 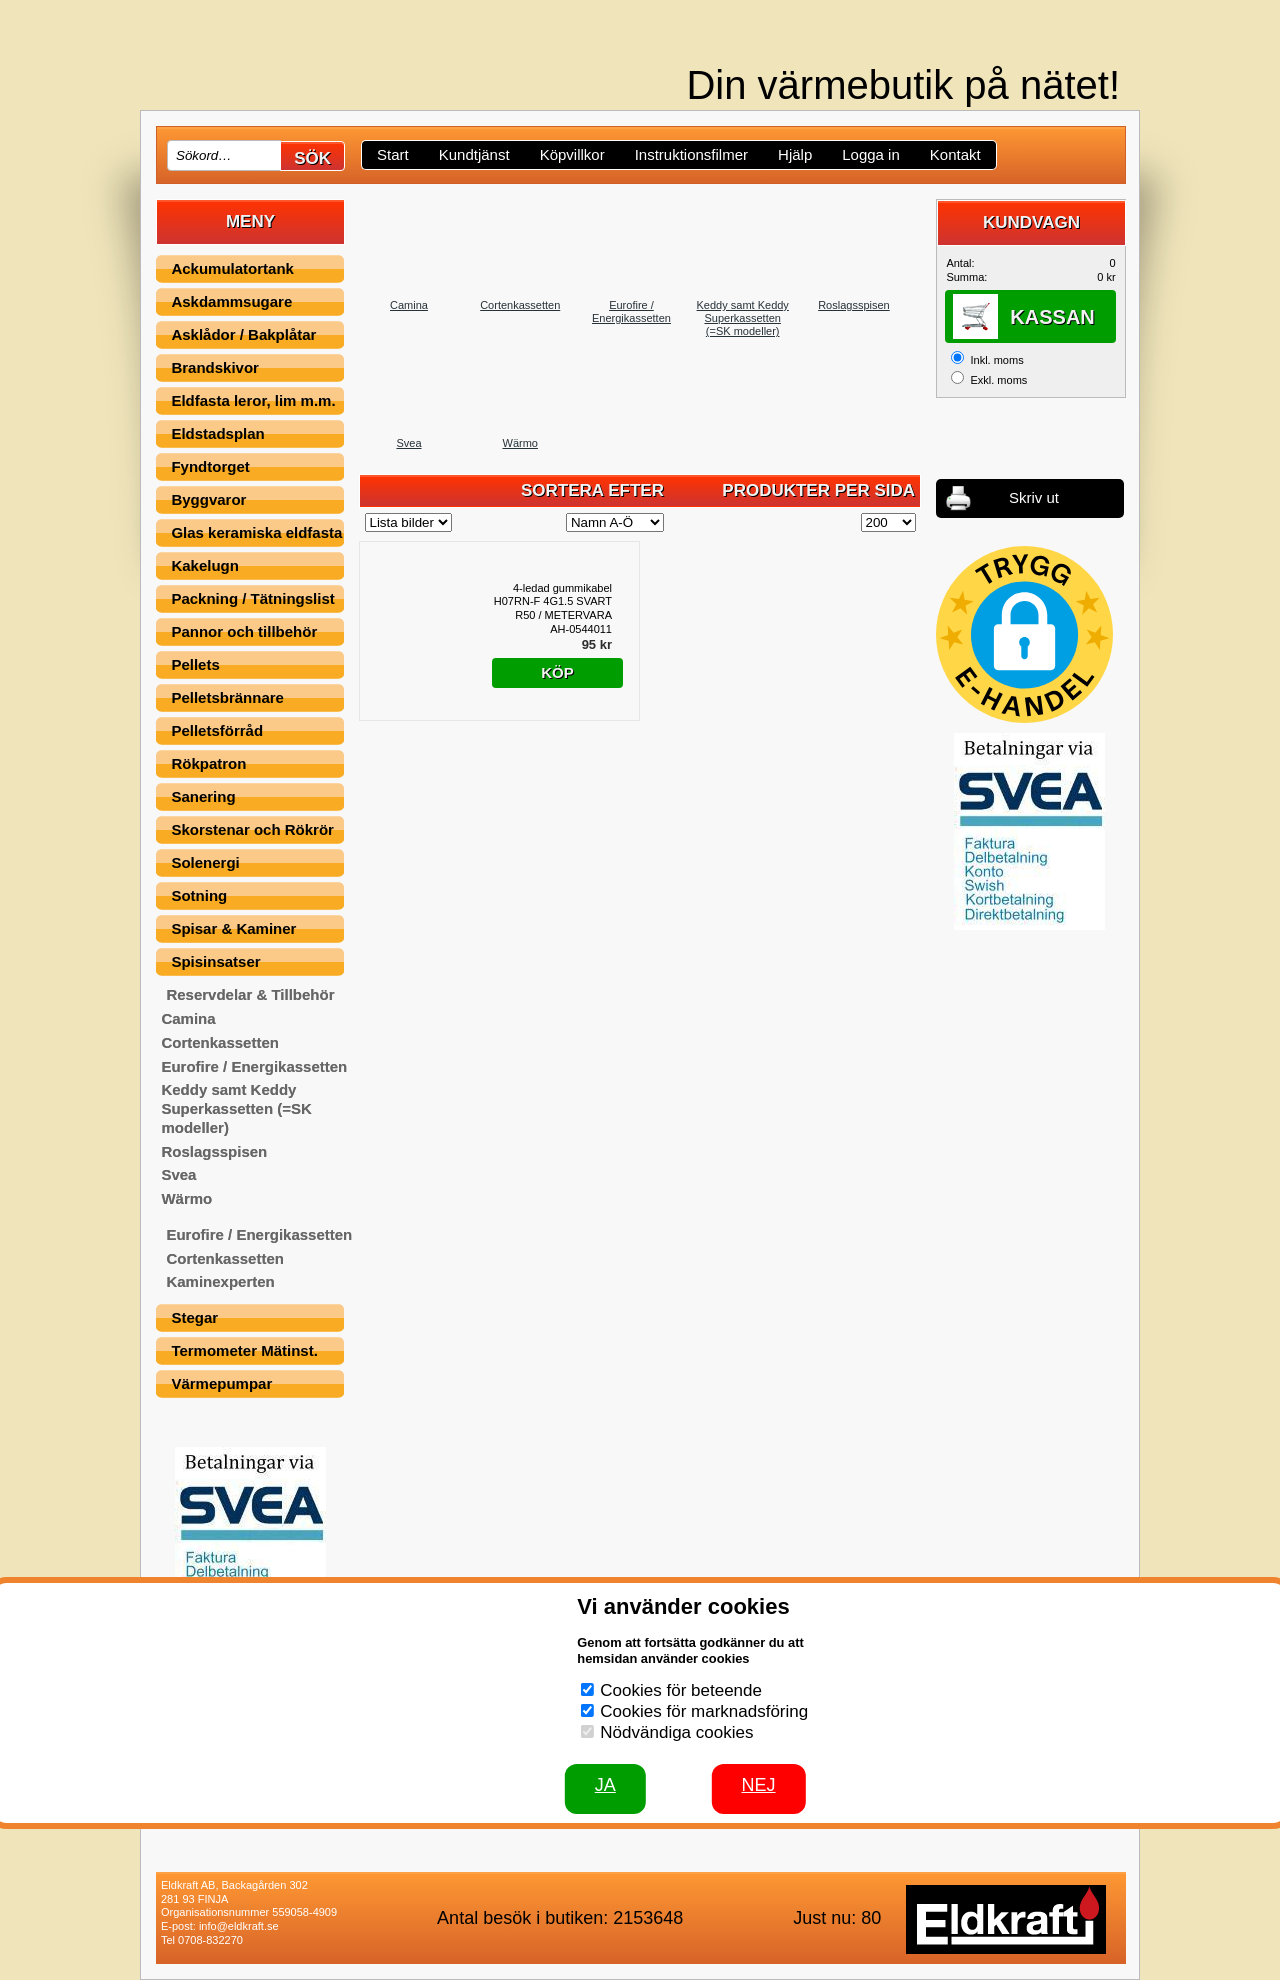 I want to click on Nej, so click(x=759, y=1785).